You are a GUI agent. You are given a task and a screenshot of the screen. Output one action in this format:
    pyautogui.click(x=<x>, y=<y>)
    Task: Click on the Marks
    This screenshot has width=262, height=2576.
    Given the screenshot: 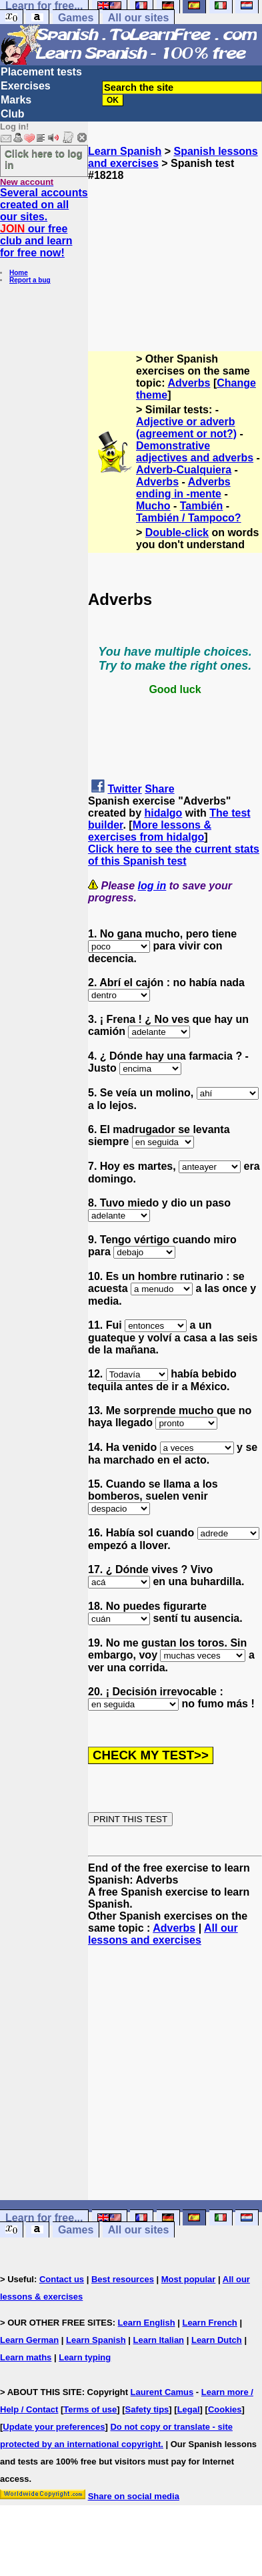 What is the action you would take?
    pyautogui.click(x=16, y=99)
    